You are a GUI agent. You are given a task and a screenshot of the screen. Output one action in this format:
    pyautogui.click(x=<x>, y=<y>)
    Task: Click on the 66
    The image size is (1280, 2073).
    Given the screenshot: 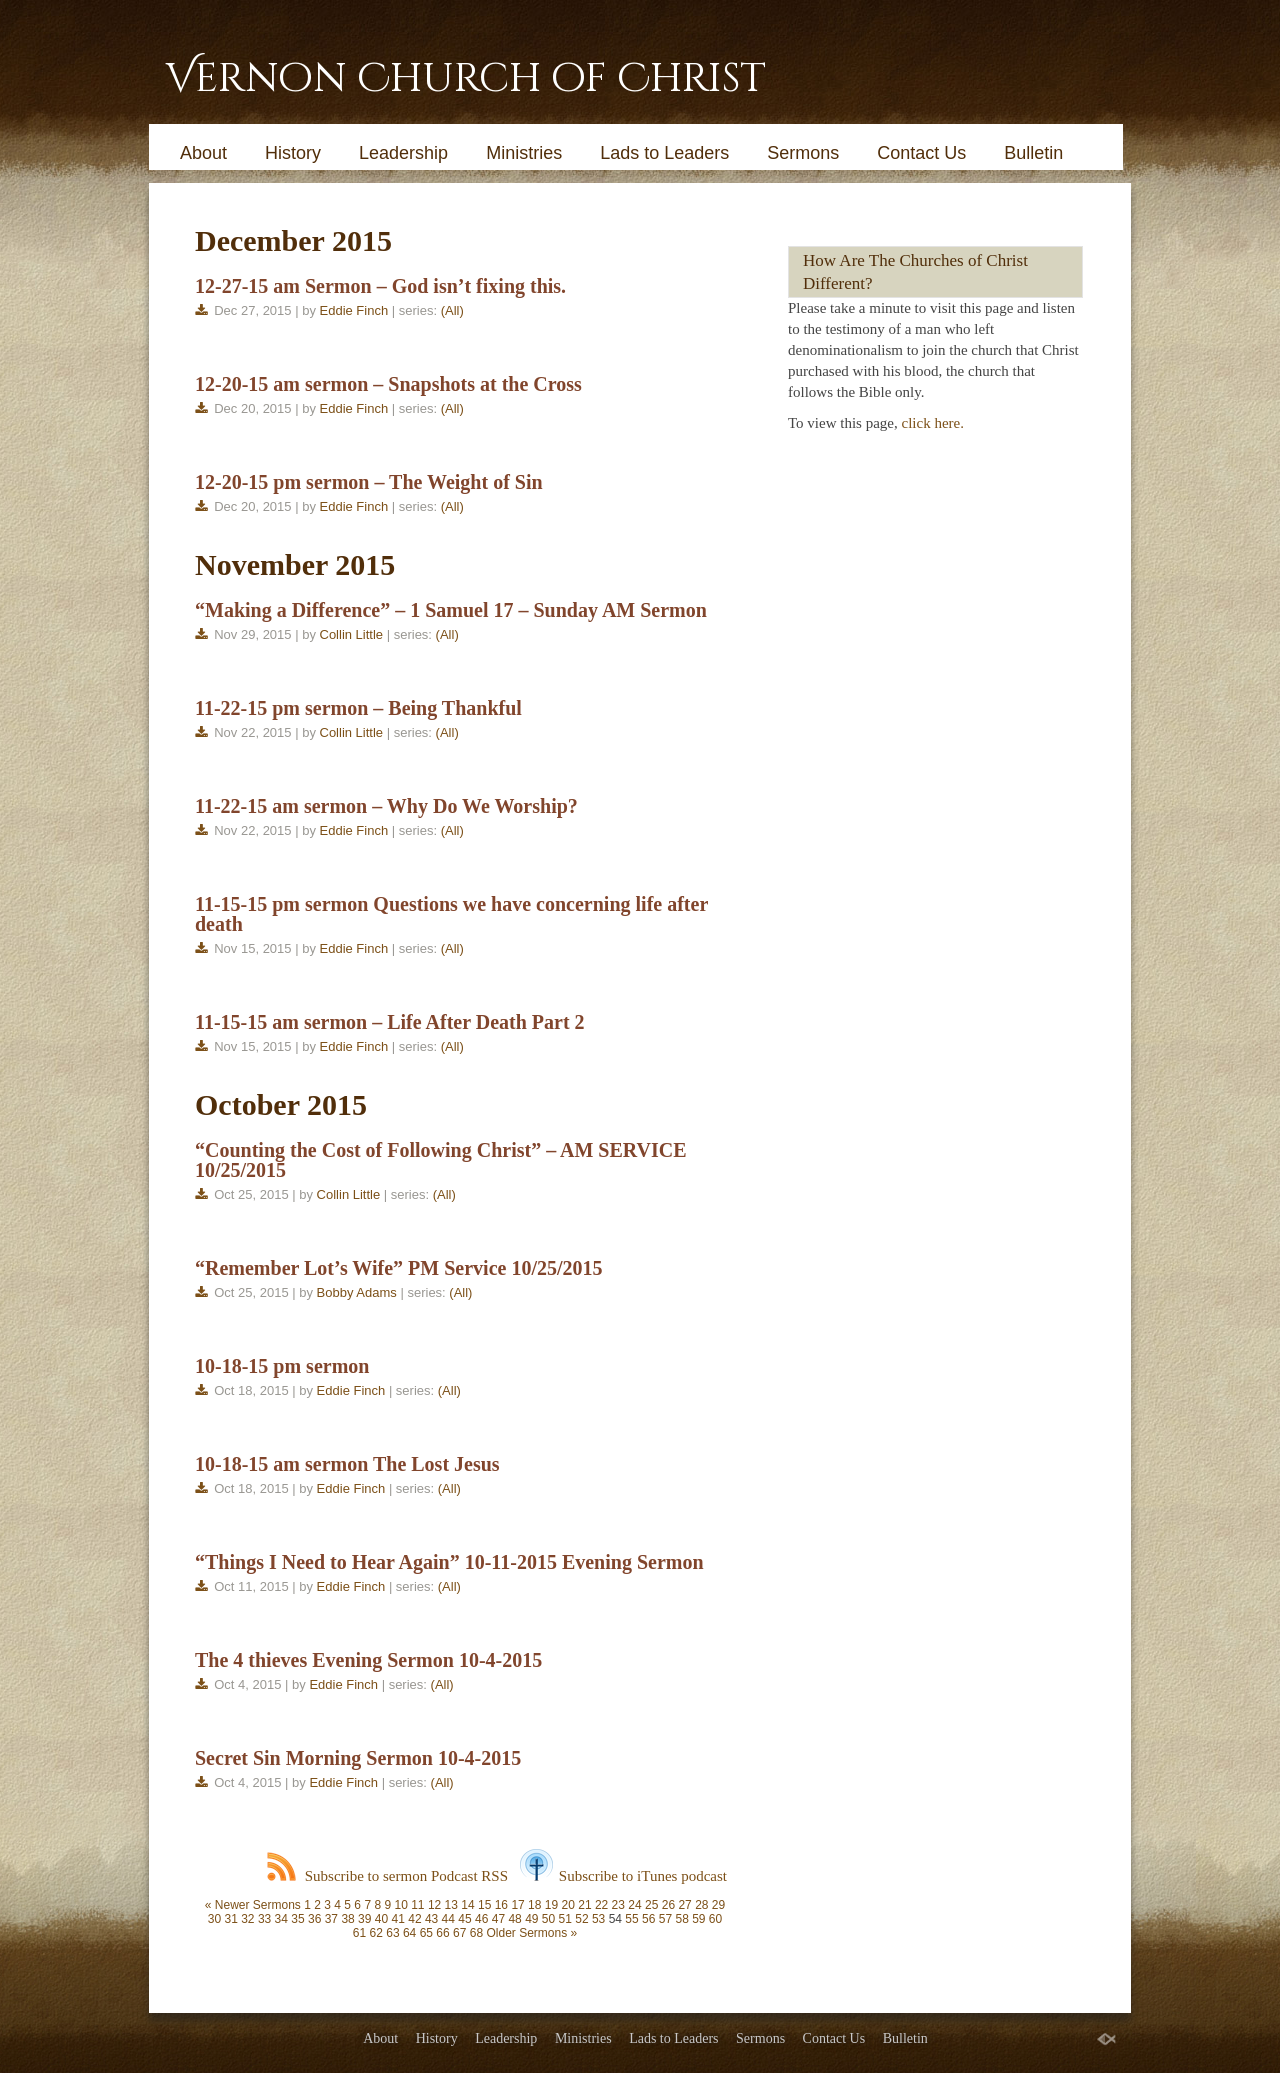 What is the action you would take?
    pyautogui.click(x=442, y=1933)
    